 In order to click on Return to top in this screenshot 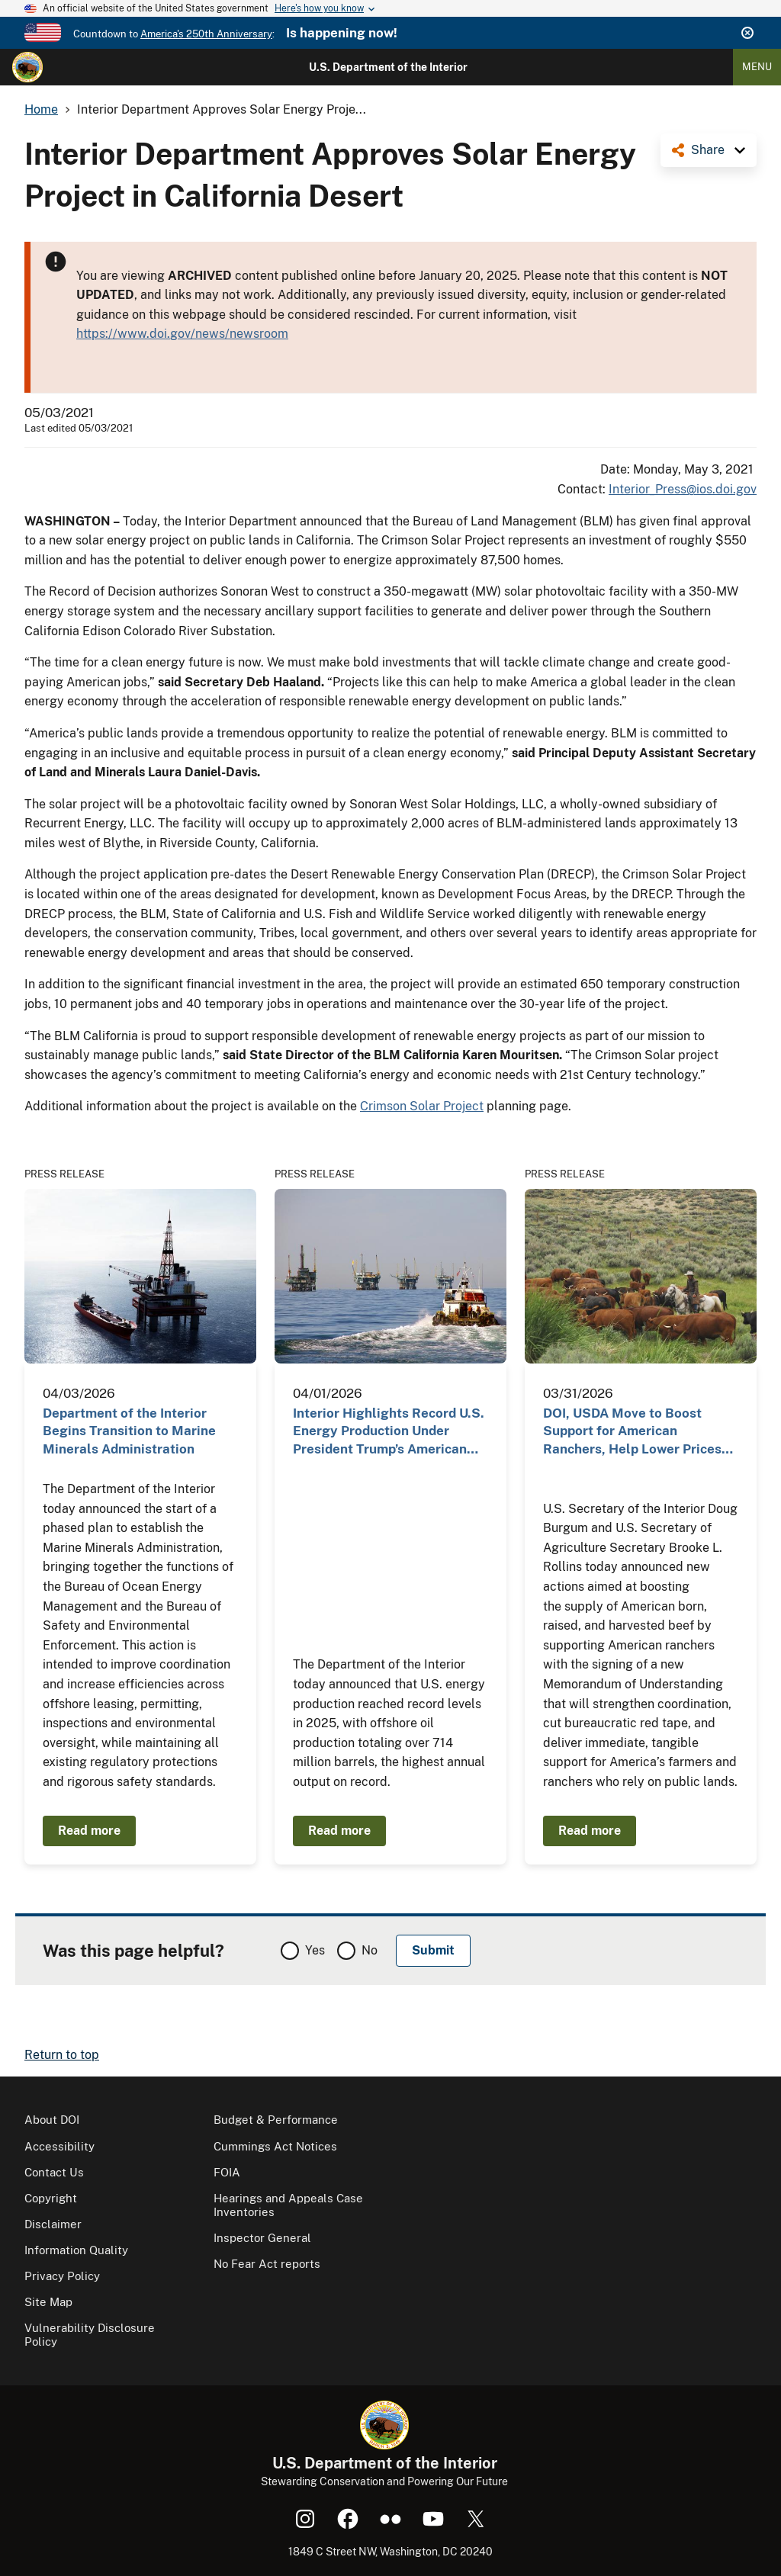, I will do `click(61, 2055)`.